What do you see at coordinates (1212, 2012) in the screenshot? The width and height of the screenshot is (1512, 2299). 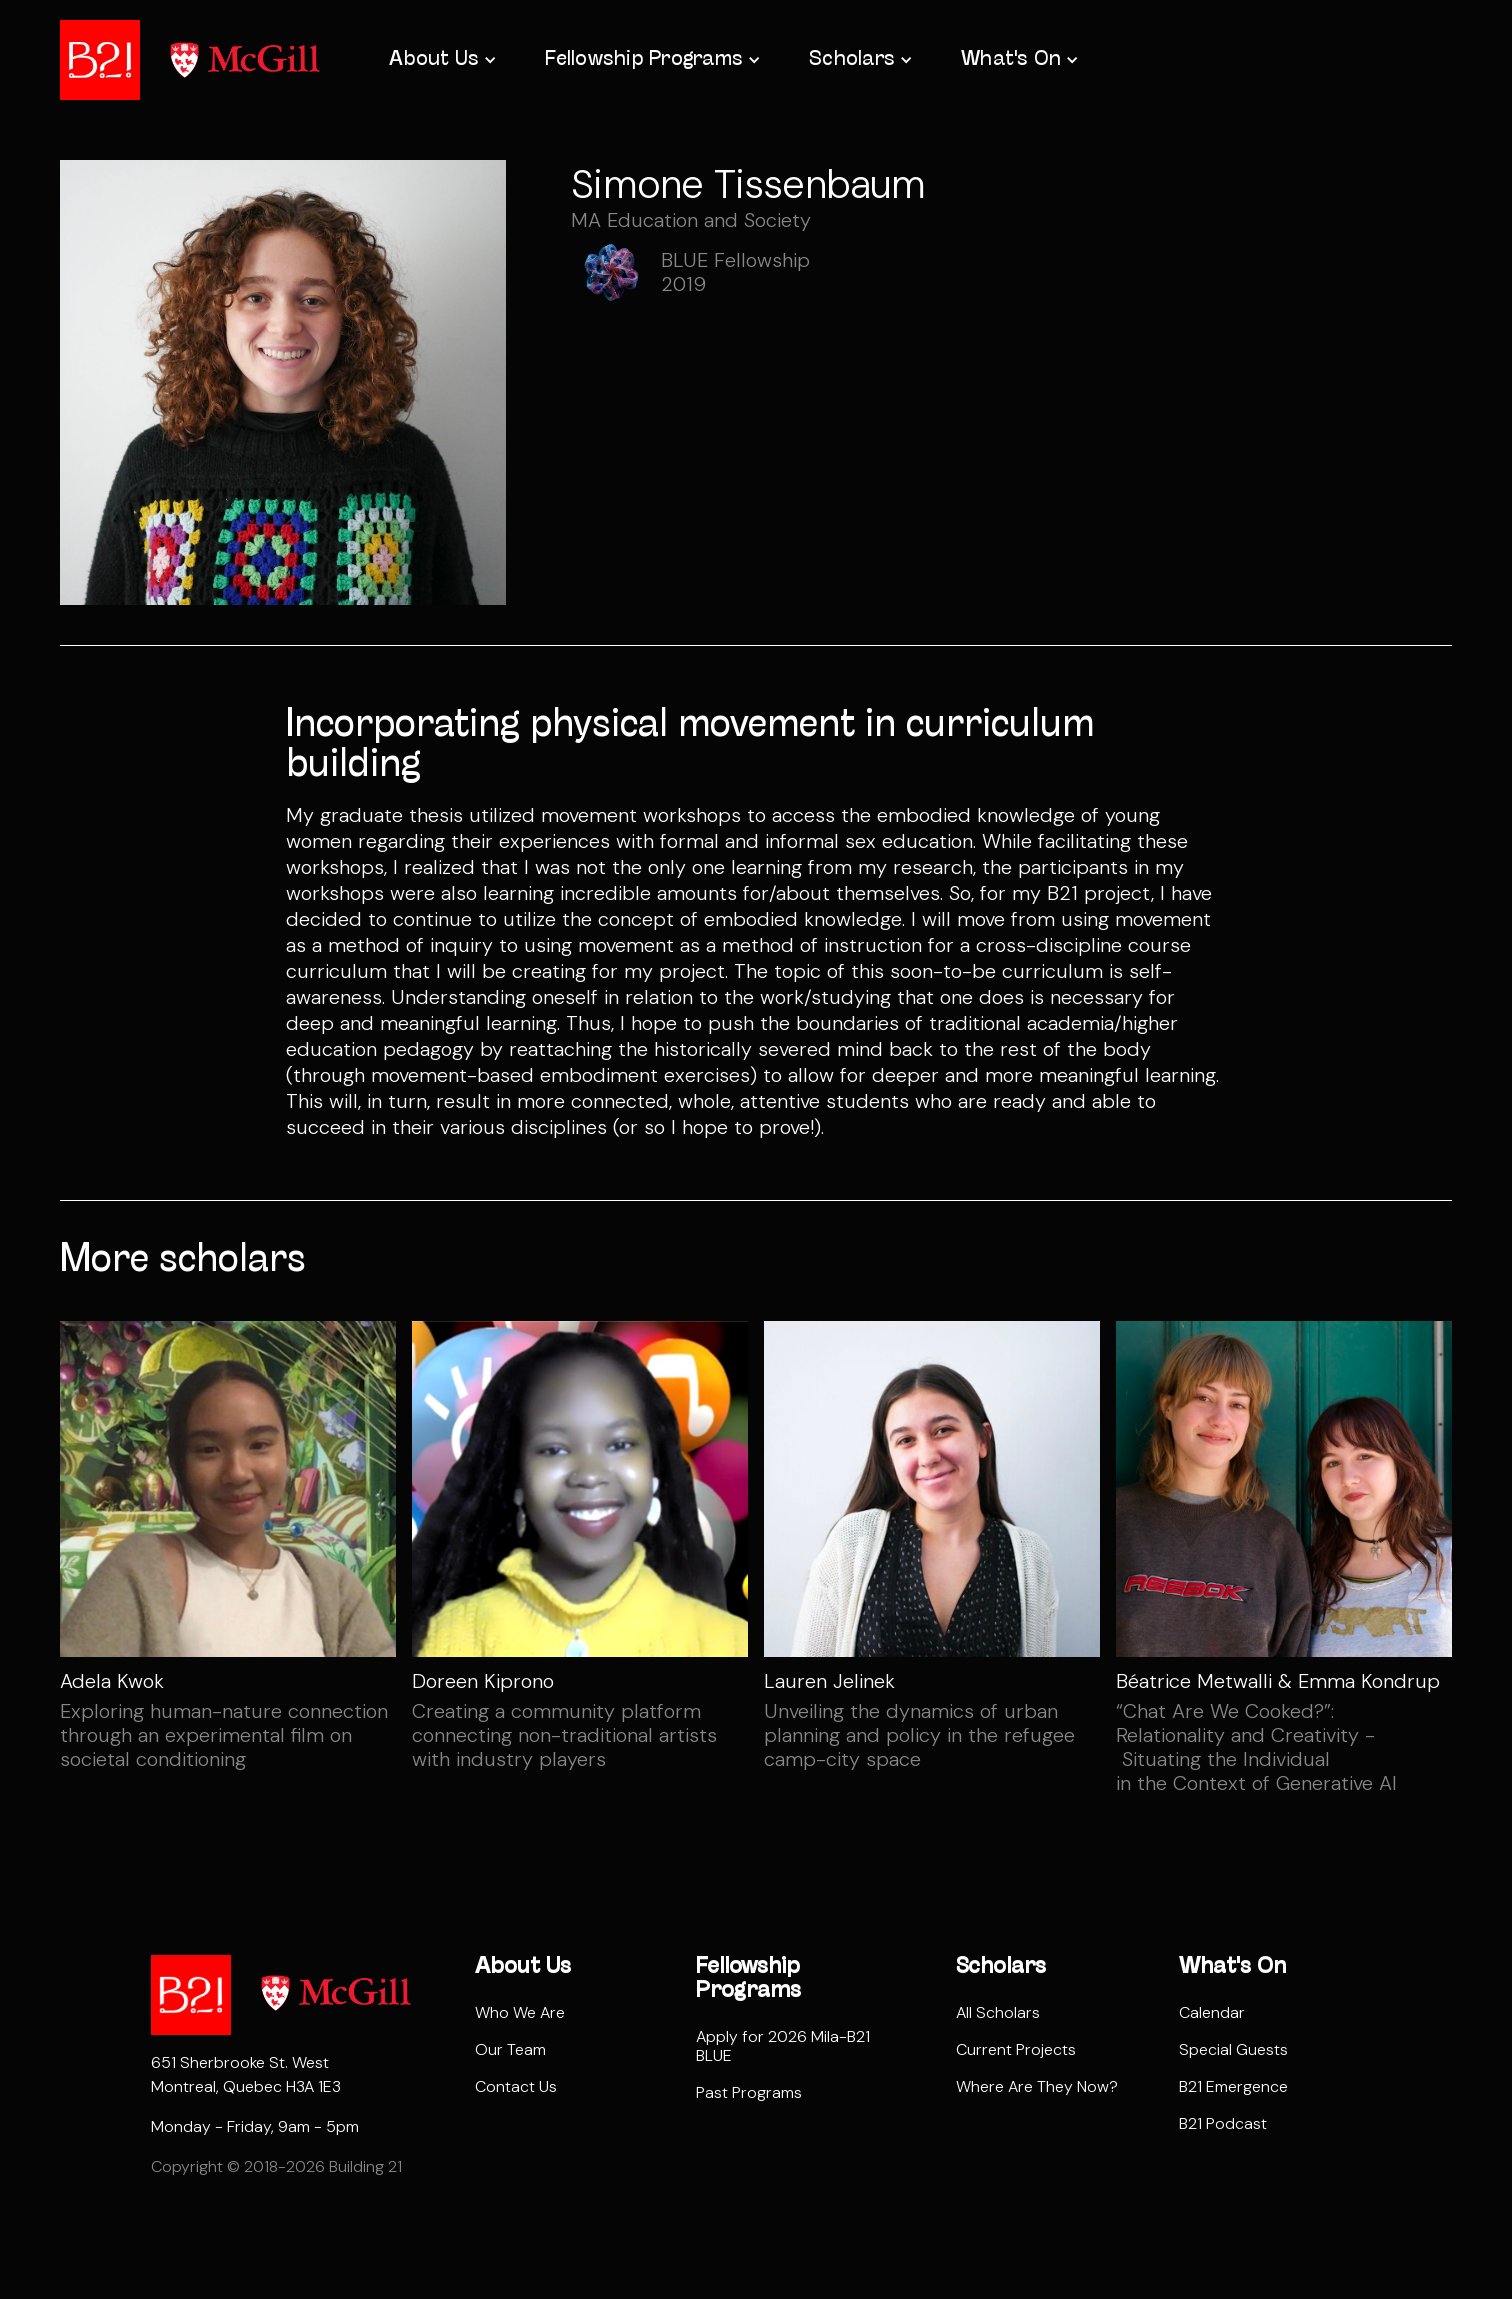 I see `Calendar` at bounding box center [1212, 2012].